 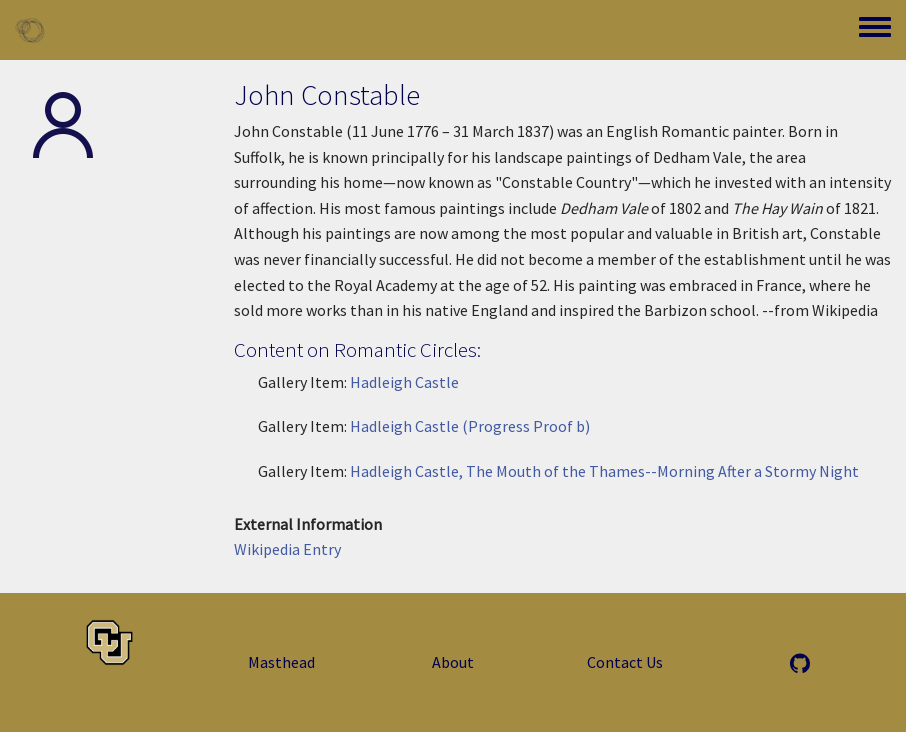 What do you see at coordinates (287, 549) in the screenshot?
I see `Wikipedia Entry` at bounding box center [287, 549].